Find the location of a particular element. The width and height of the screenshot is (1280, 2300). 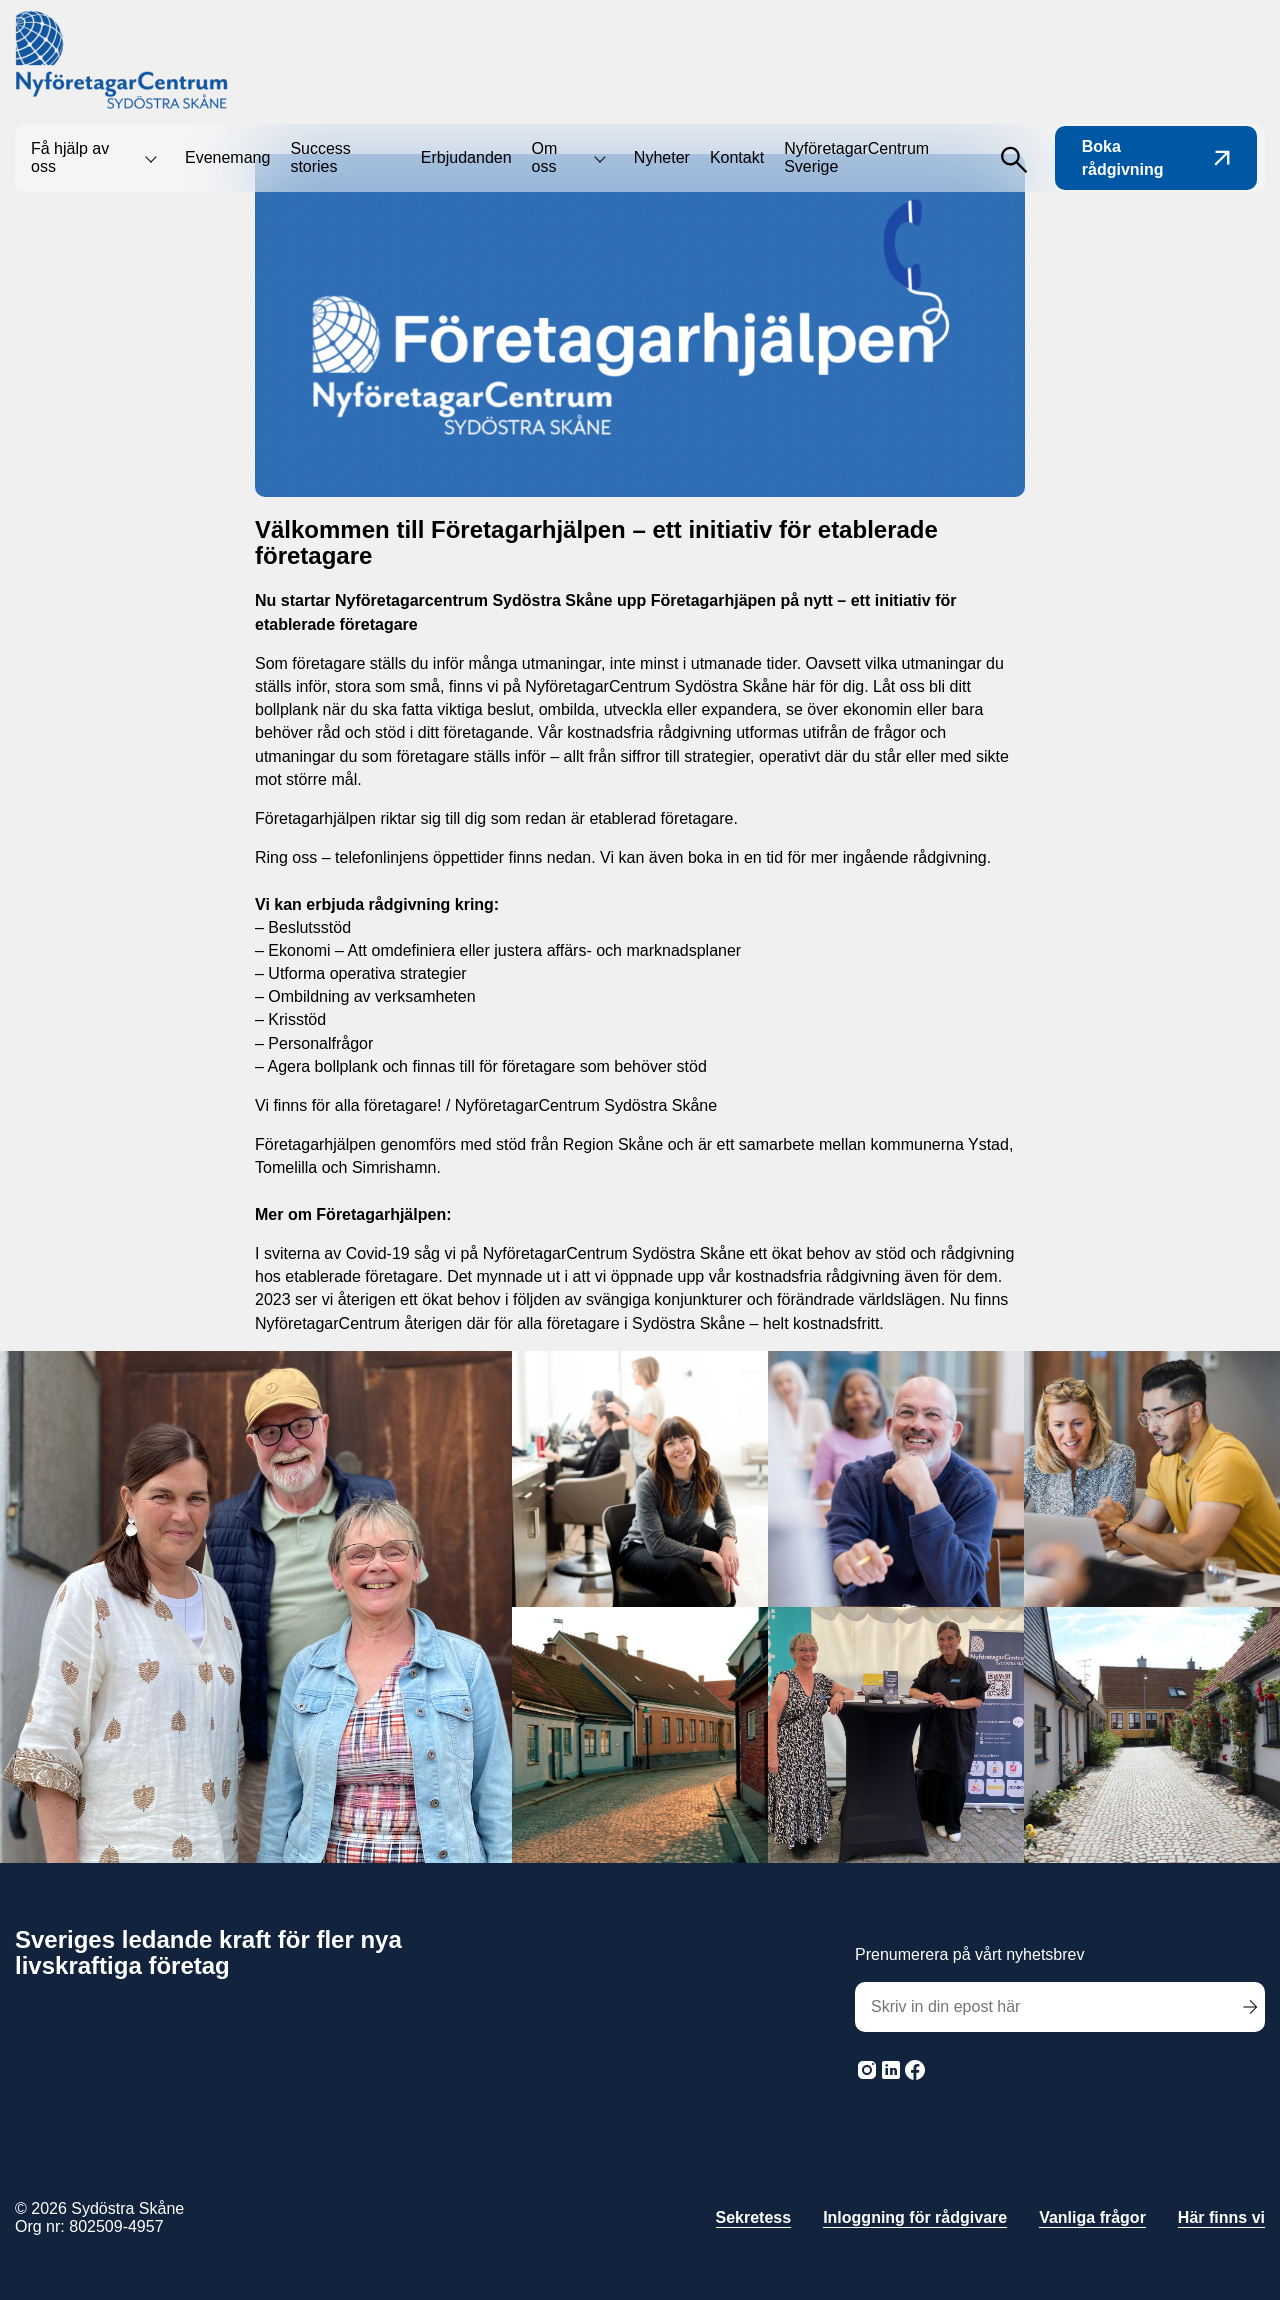

Kontakt is located at coordinates (737, 157).